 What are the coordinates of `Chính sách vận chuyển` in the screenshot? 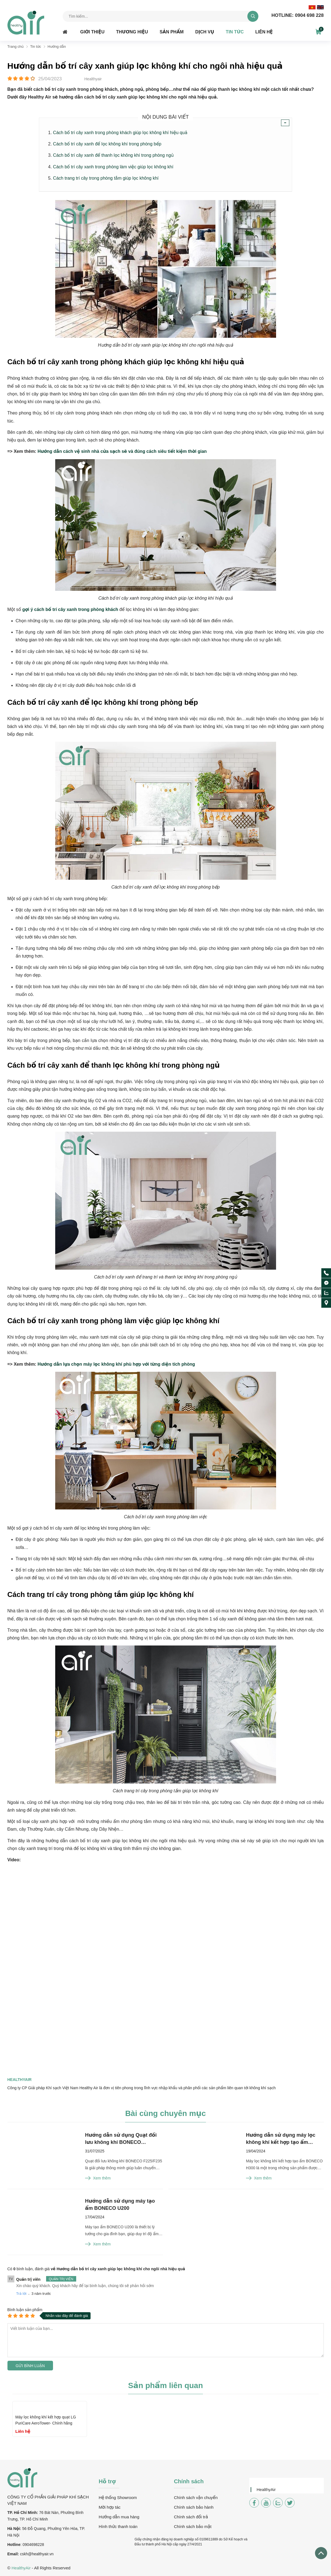 It's located at (196, 2497).